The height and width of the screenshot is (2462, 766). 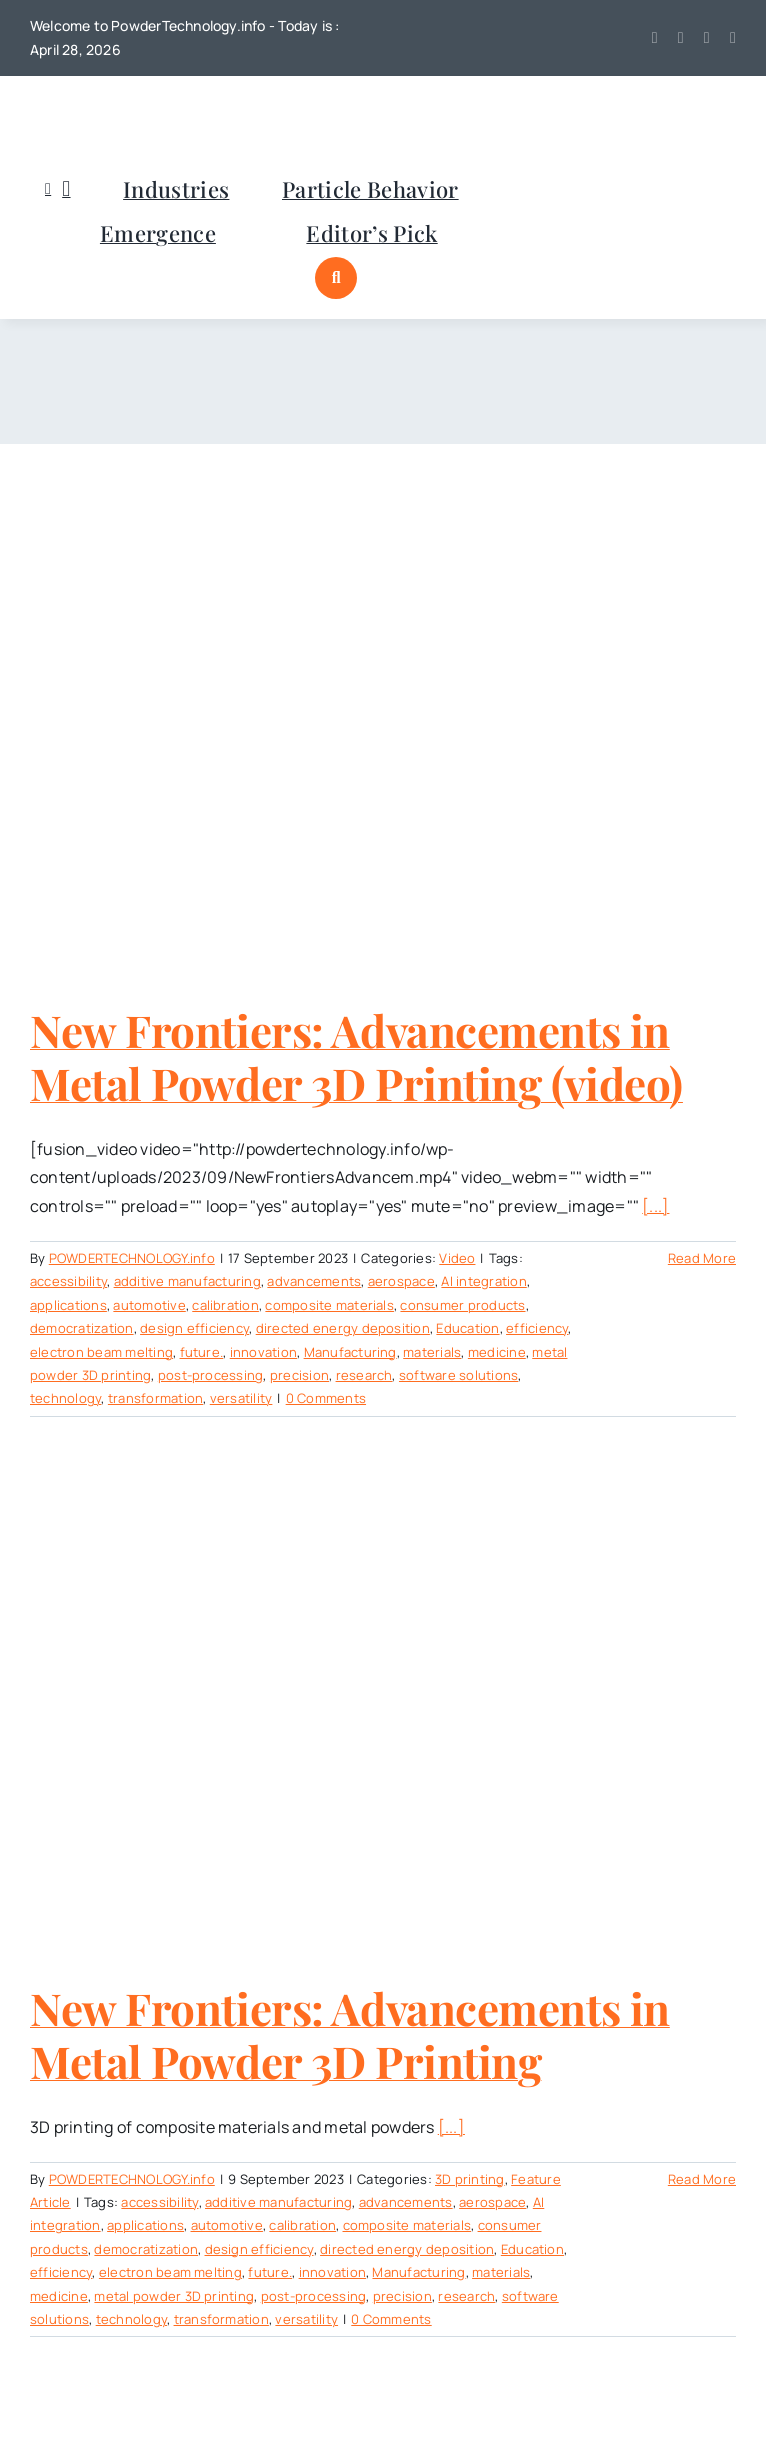 I want to click on efficiency, so click(x=537, y=1328).